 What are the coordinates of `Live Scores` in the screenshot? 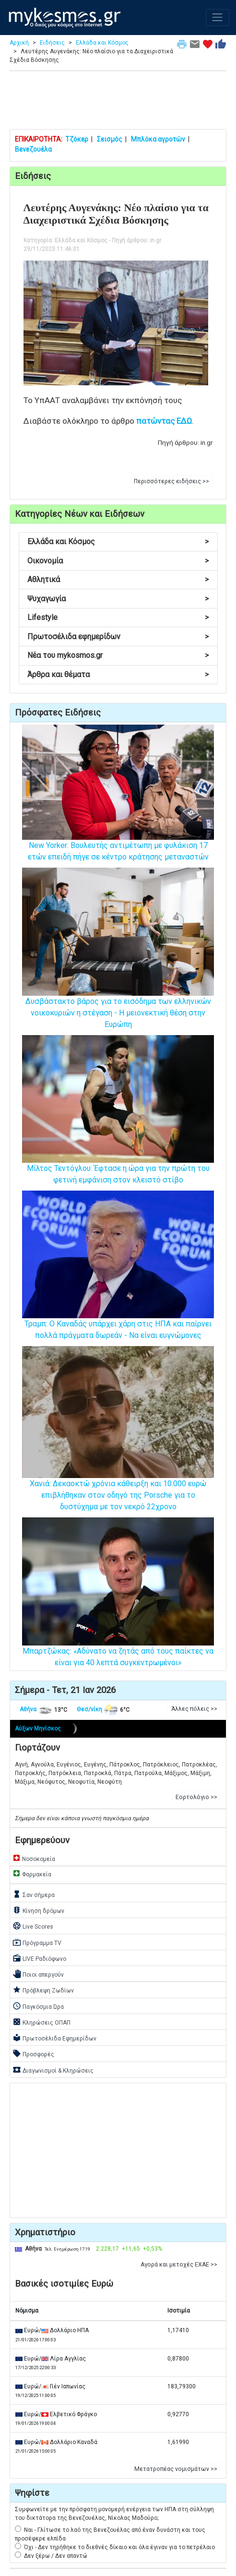 It's located at (32, 1925).